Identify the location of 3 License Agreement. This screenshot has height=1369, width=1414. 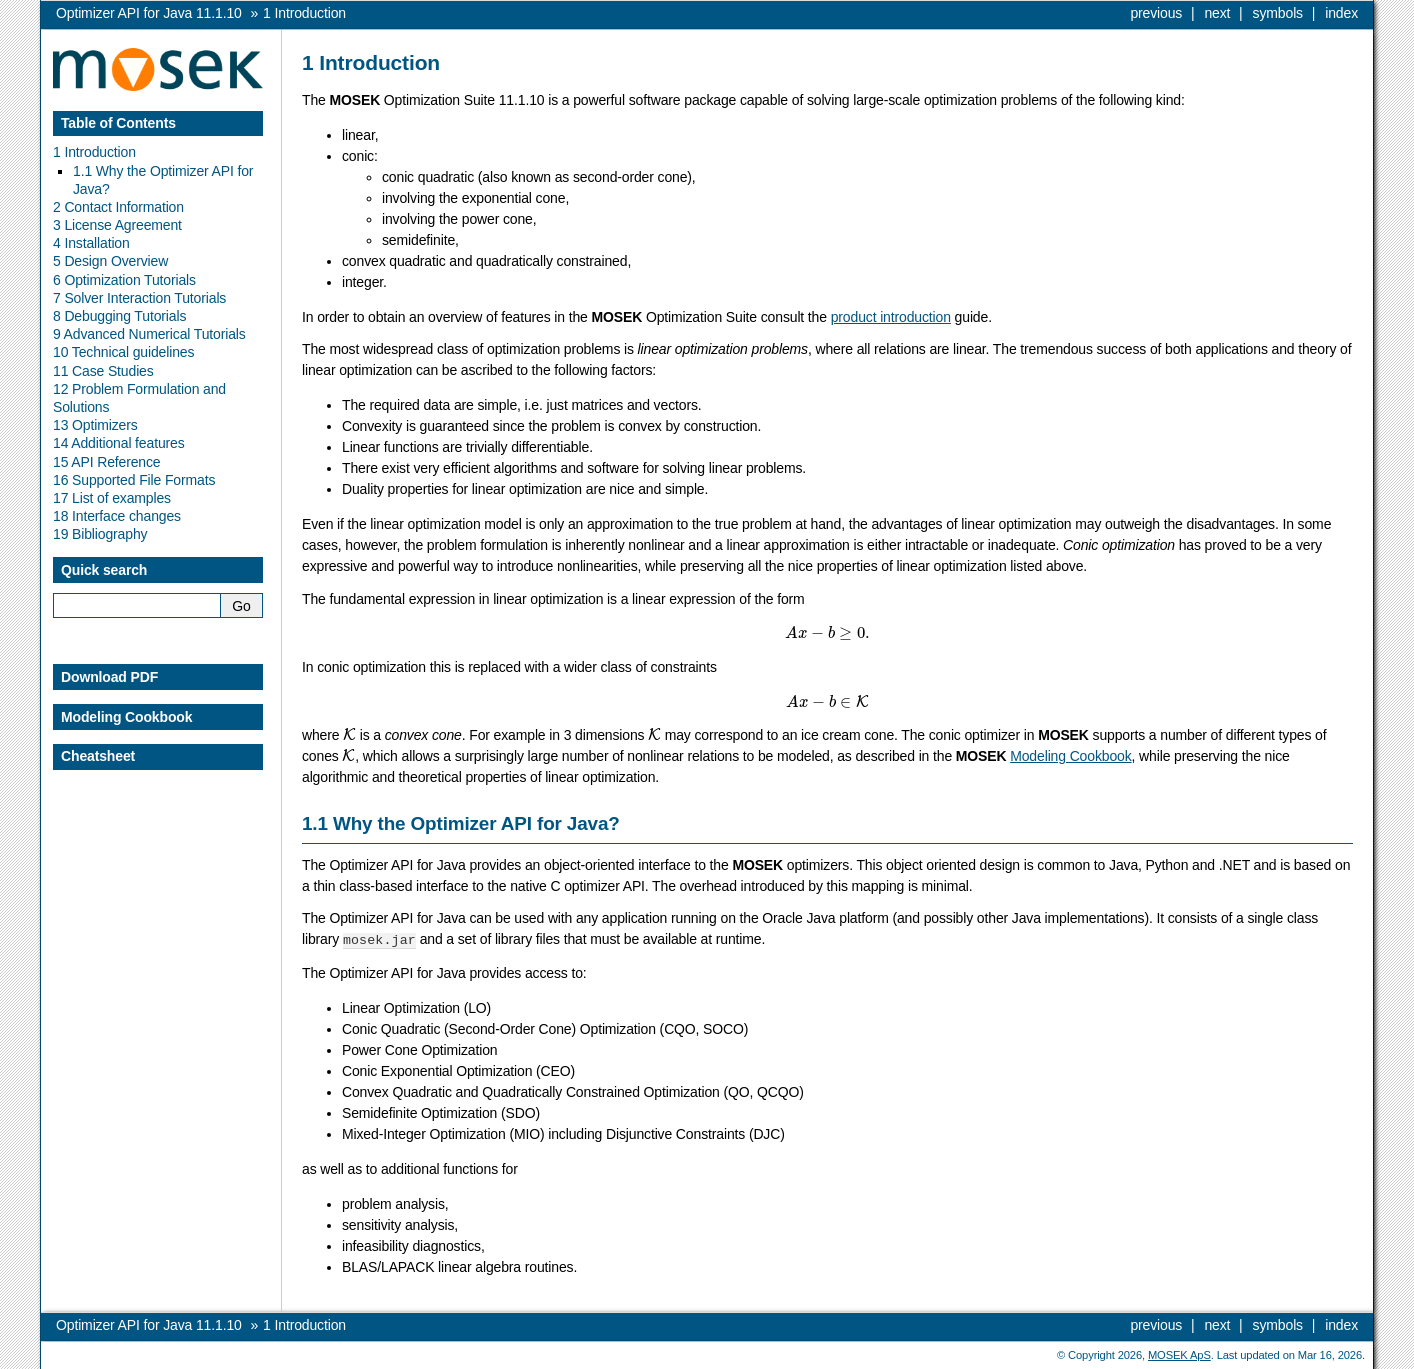
(117, 225).